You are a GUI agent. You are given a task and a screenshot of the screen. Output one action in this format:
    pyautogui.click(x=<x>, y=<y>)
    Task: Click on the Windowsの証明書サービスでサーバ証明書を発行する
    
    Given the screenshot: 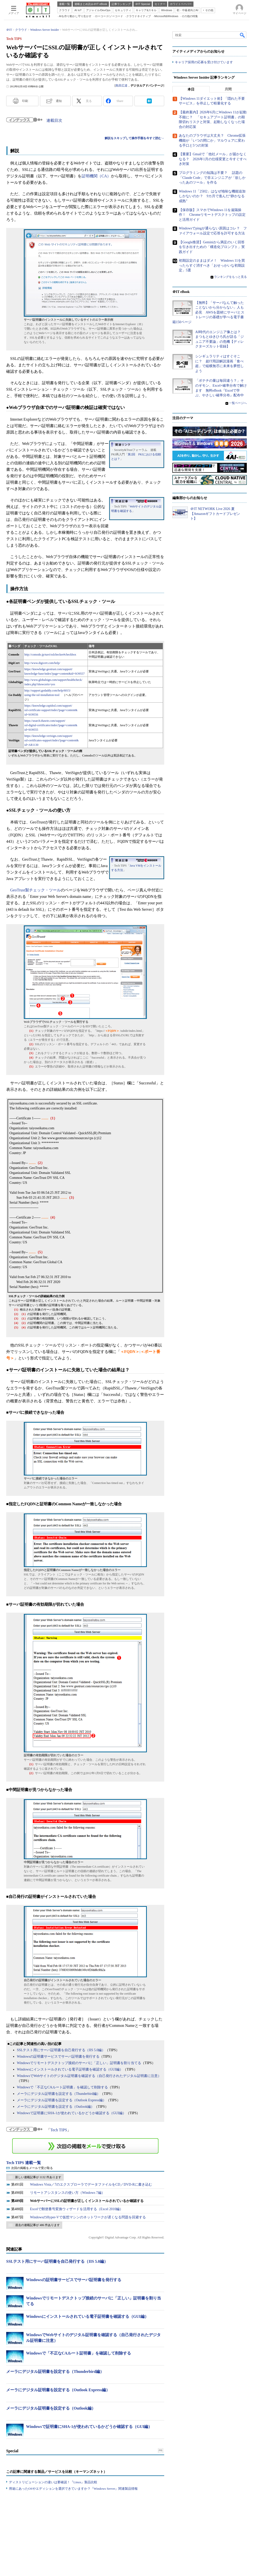 What is the action you would take?
    pyautogui.click(x=58, y=2056)
    